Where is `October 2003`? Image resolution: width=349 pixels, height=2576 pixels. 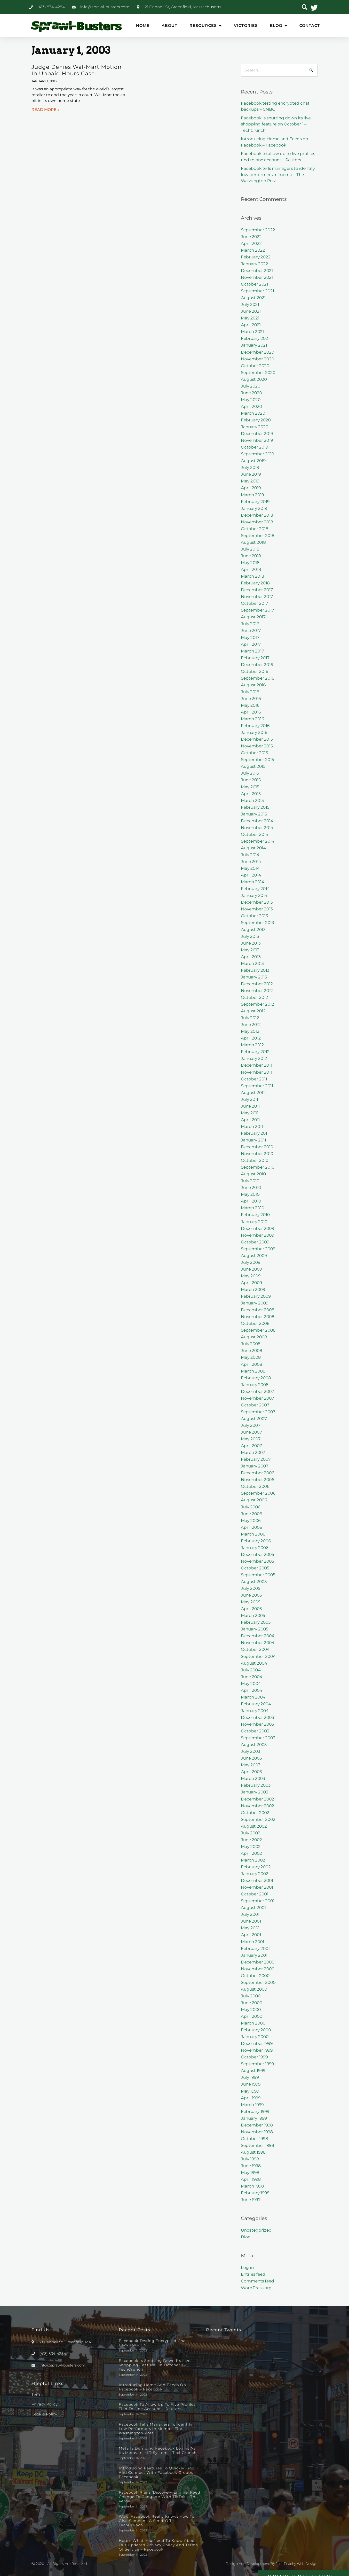
October 2003 is located at coordinates (255, 1731).